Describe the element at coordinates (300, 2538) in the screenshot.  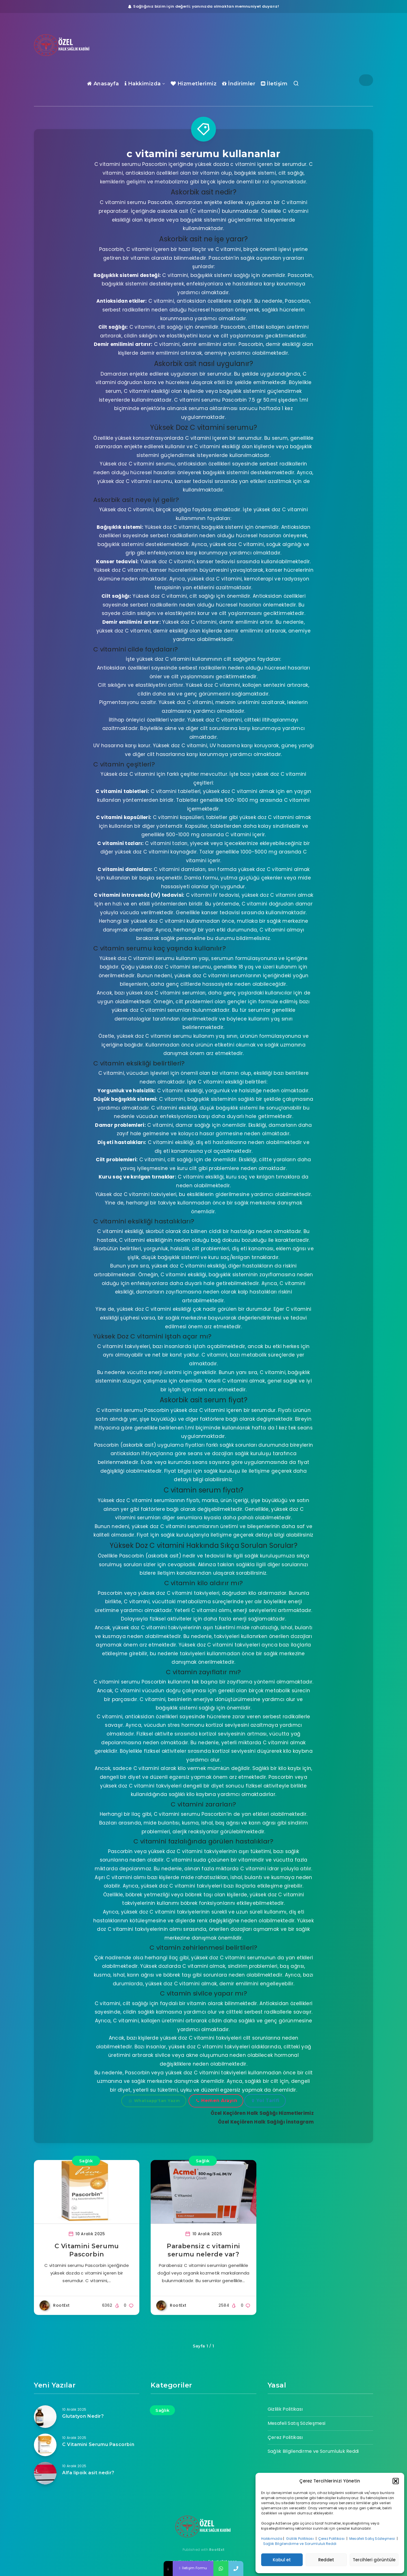
I see `Gizlilik Politikası` at that location.